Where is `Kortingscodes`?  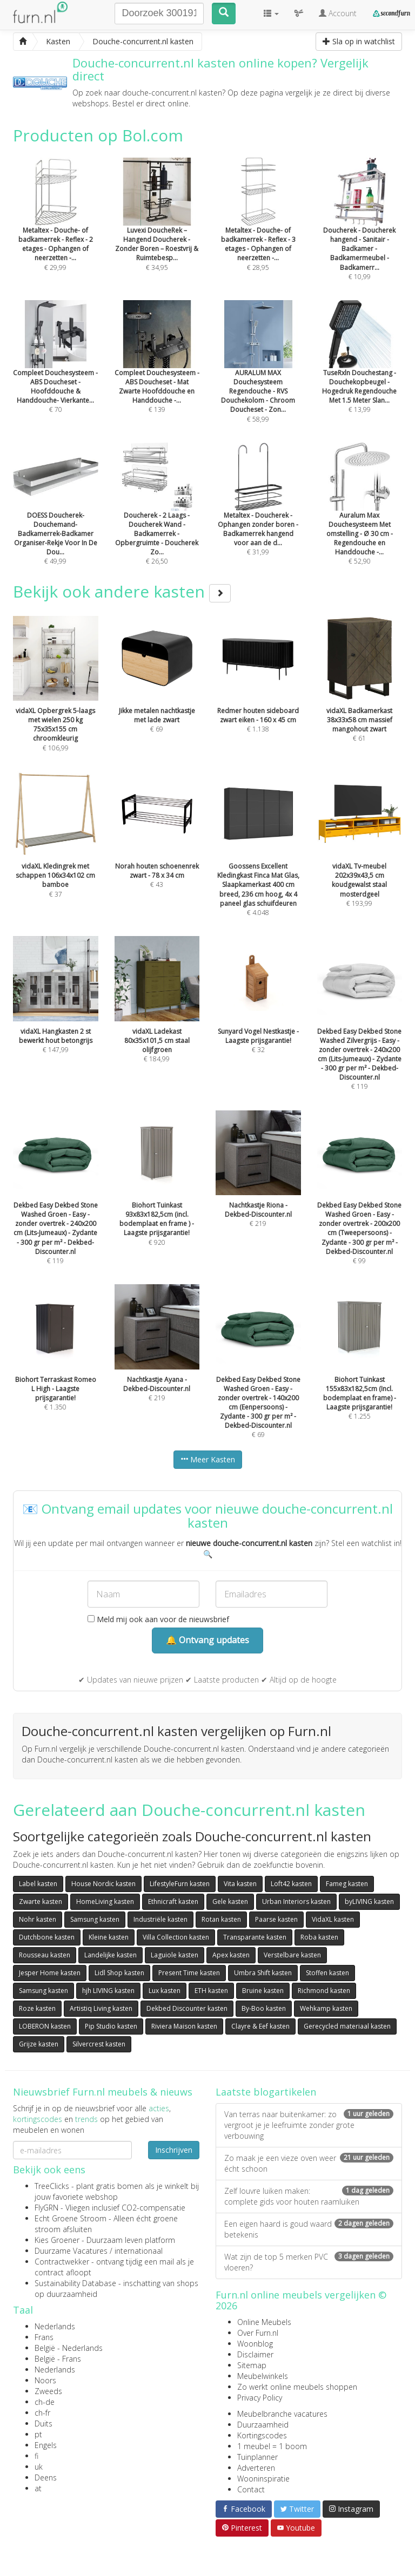 Kortingscodes is located at coordinates (262, 2435).